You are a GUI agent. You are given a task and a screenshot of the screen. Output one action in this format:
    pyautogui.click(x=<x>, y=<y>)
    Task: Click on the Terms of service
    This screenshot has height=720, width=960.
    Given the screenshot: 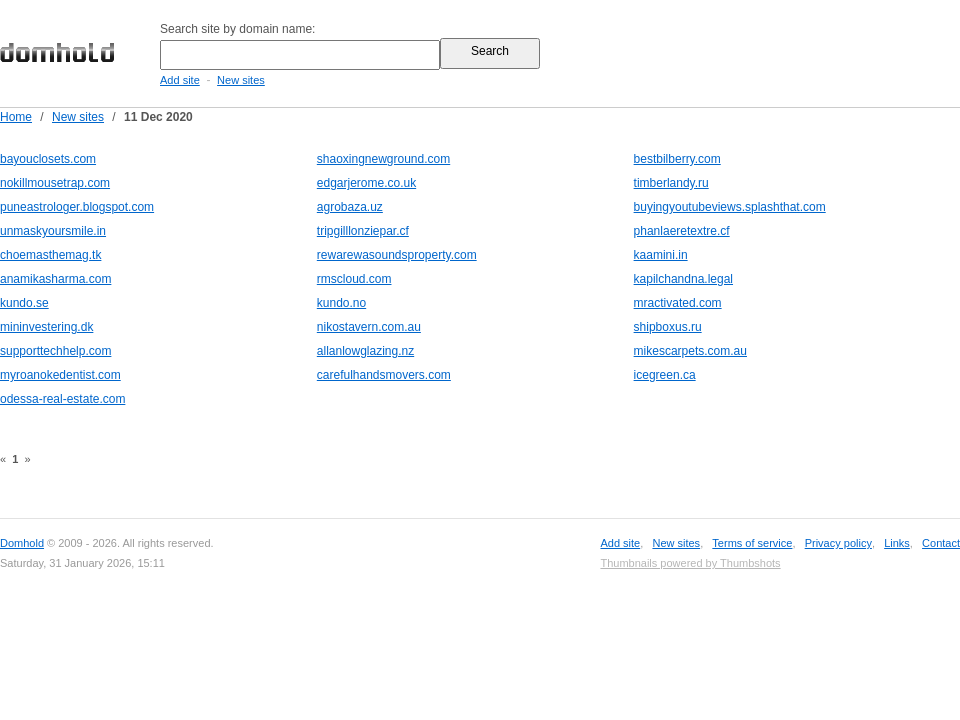 What is the action you would take?
    pyautogui.click(x=752, y=543)
    